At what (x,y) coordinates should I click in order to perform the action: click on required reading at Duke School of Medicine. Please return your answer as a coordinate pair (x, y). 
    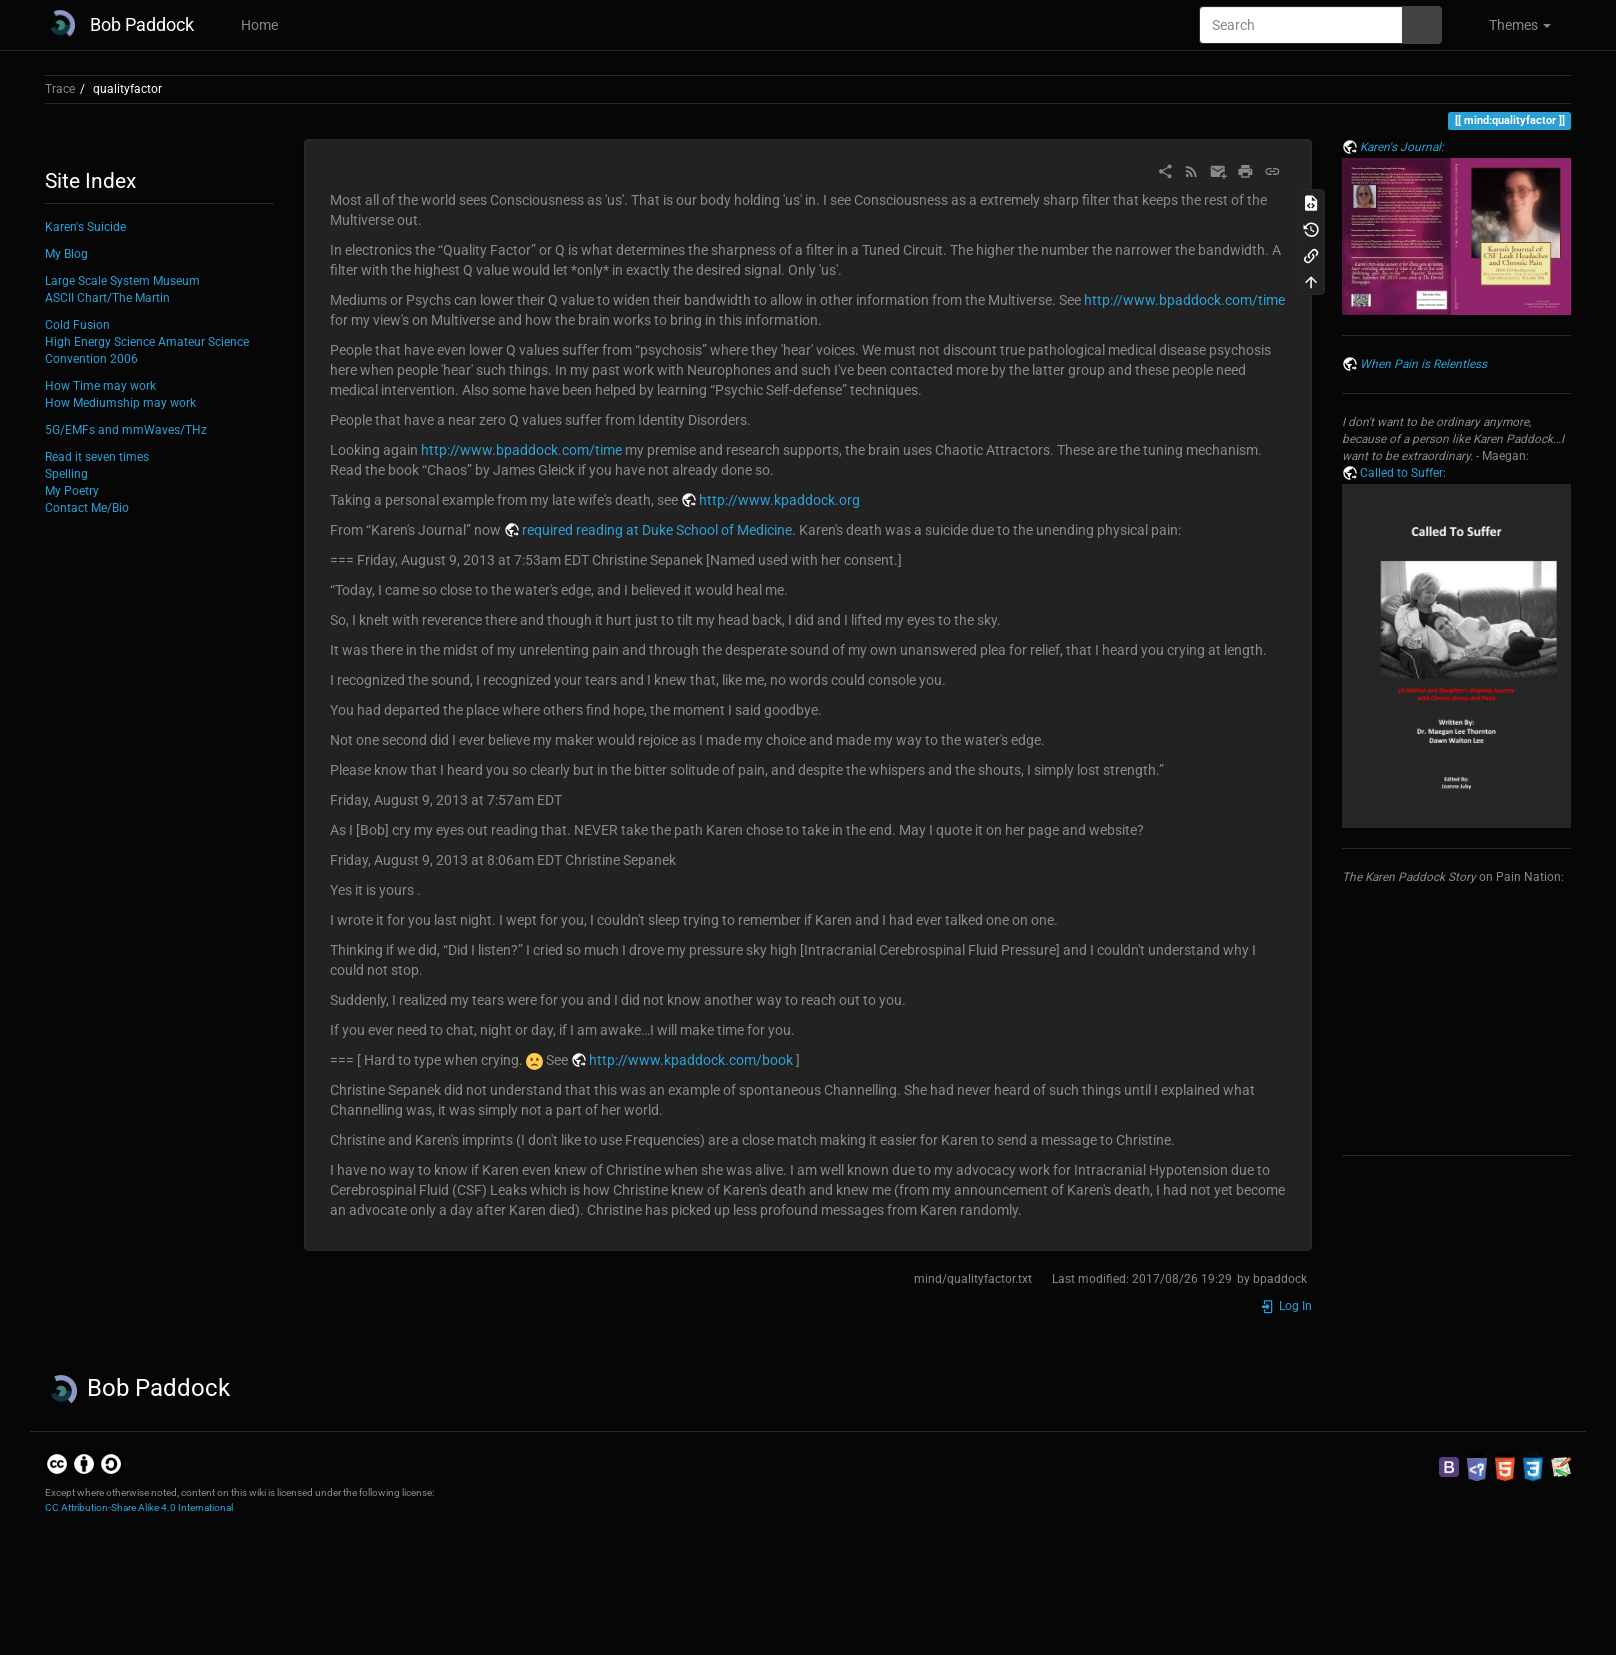
    Looking at the image, I should click on (657, 530).